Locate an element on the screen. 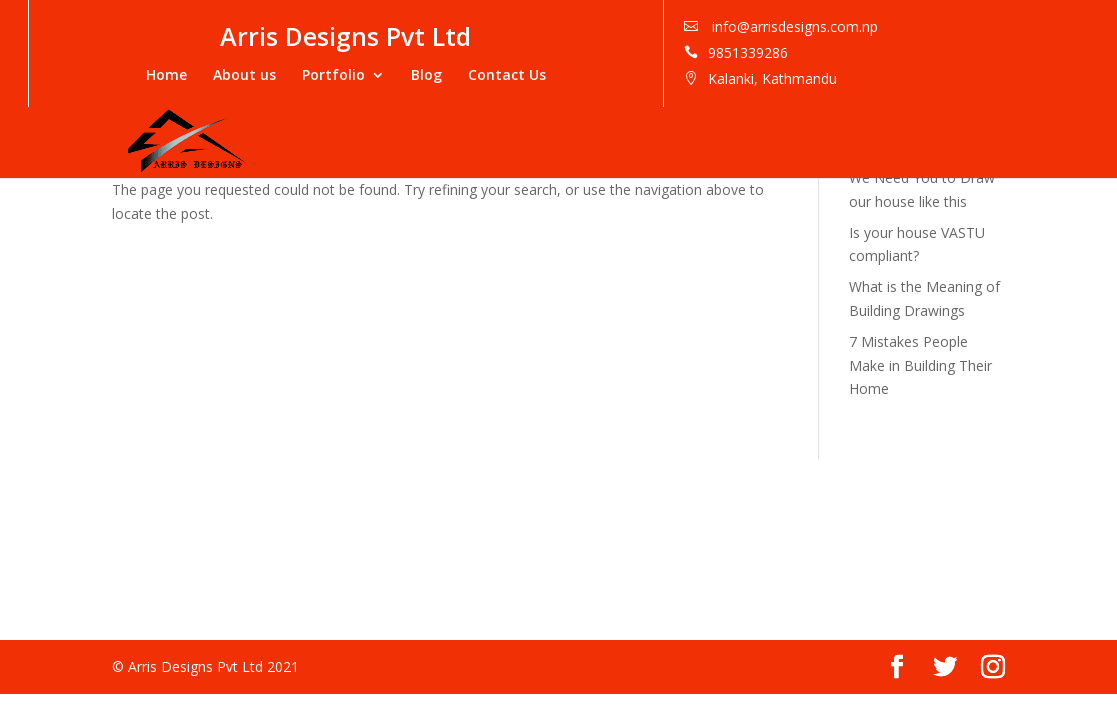 The width and height of the screenshot is (1117, 720). info@arrisdesigns.com.np is located at coordinates (993, 26).